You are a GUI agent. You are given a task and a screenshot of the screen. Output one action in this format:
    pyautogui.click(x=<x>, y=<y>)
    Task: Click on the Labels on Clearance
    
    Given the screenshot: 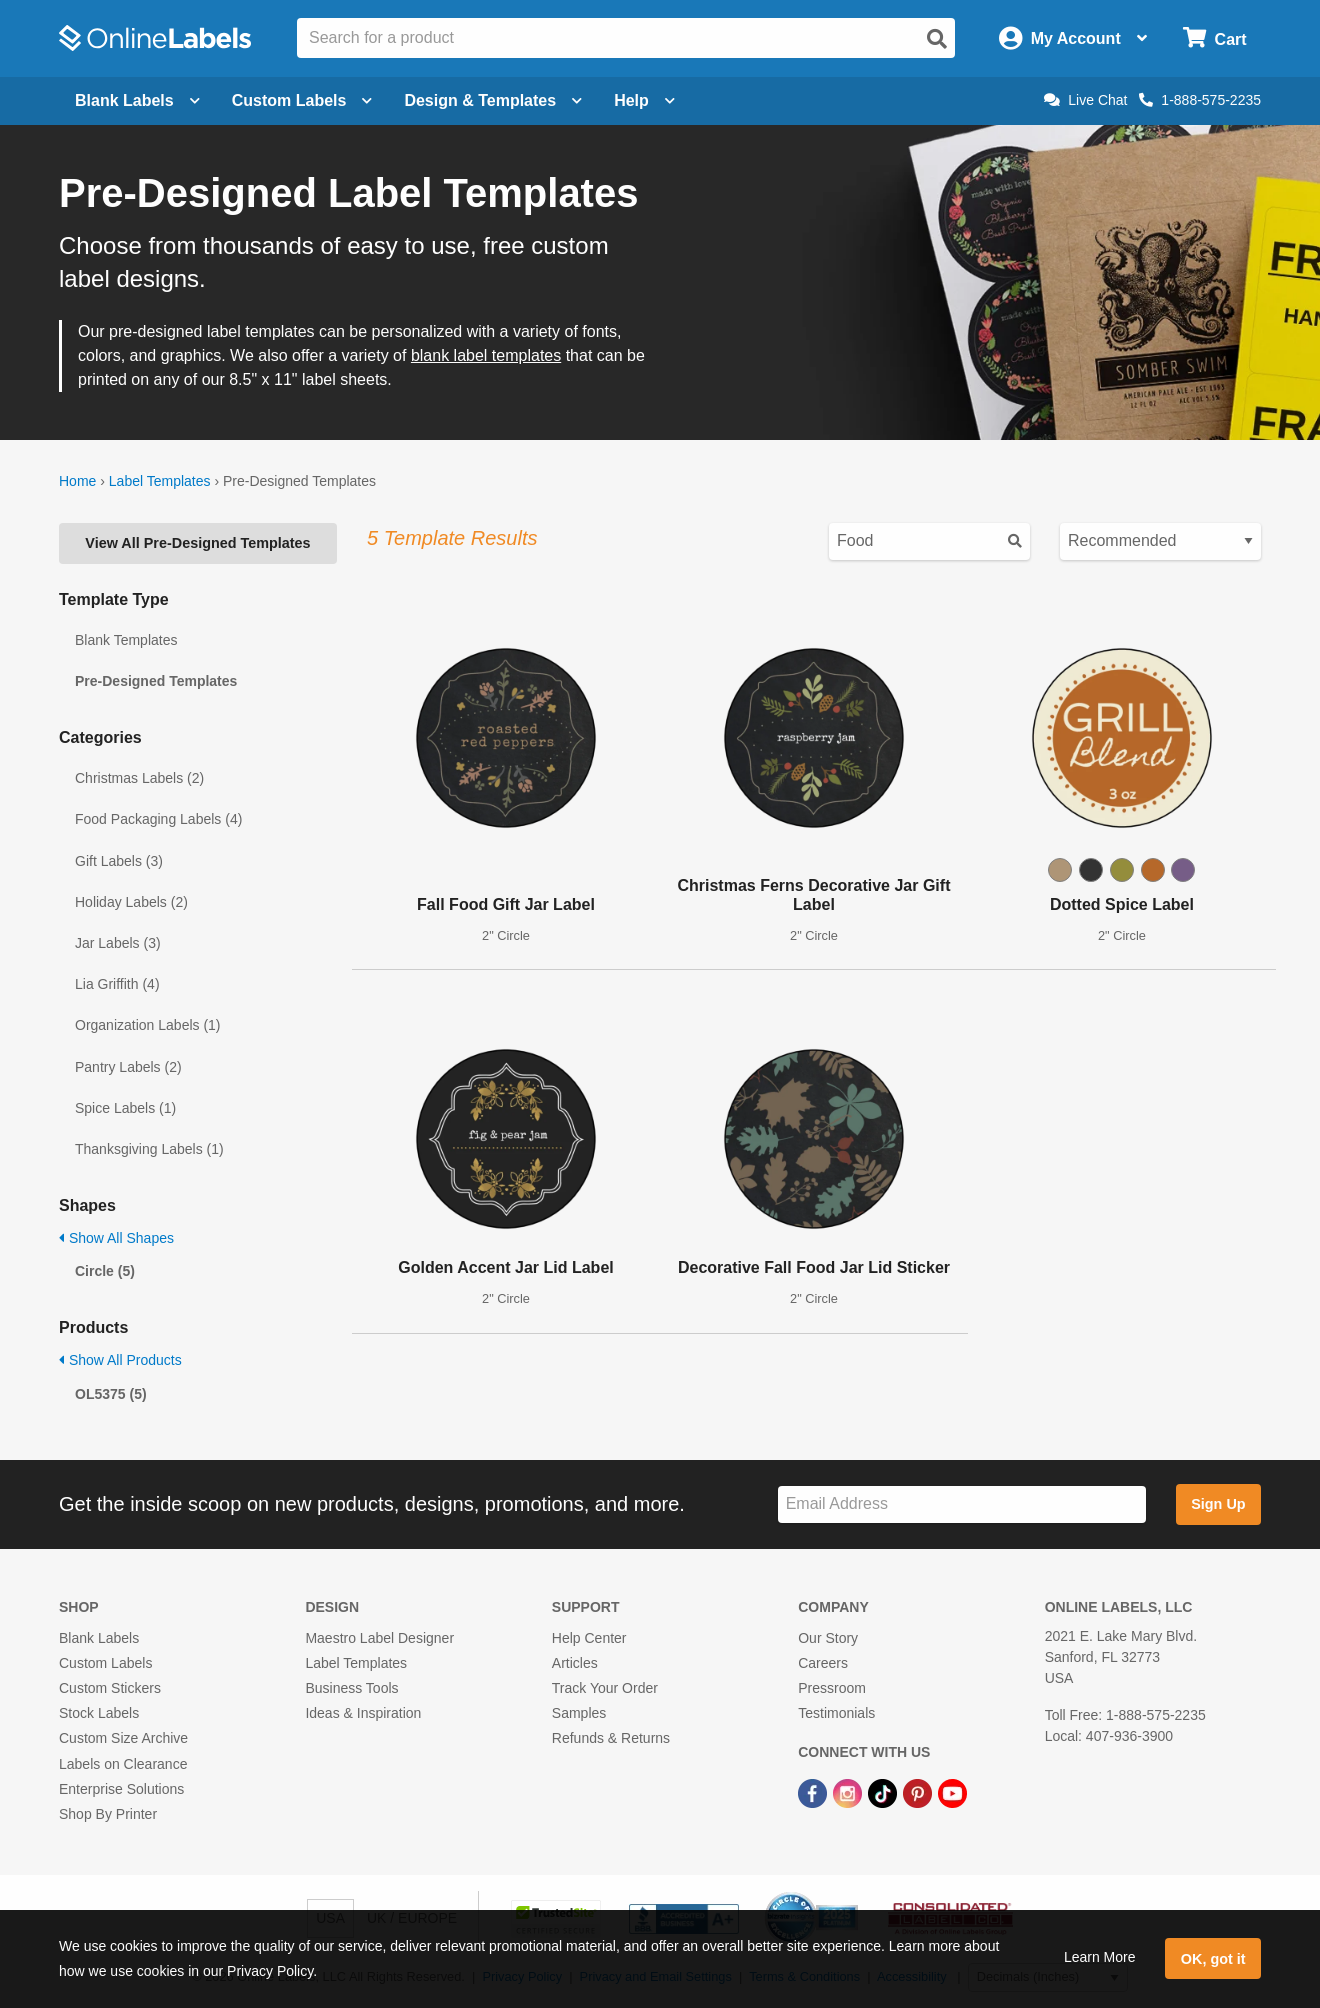 What is the action you would take?
    pyautogui.click(x=123, y=1764)
    